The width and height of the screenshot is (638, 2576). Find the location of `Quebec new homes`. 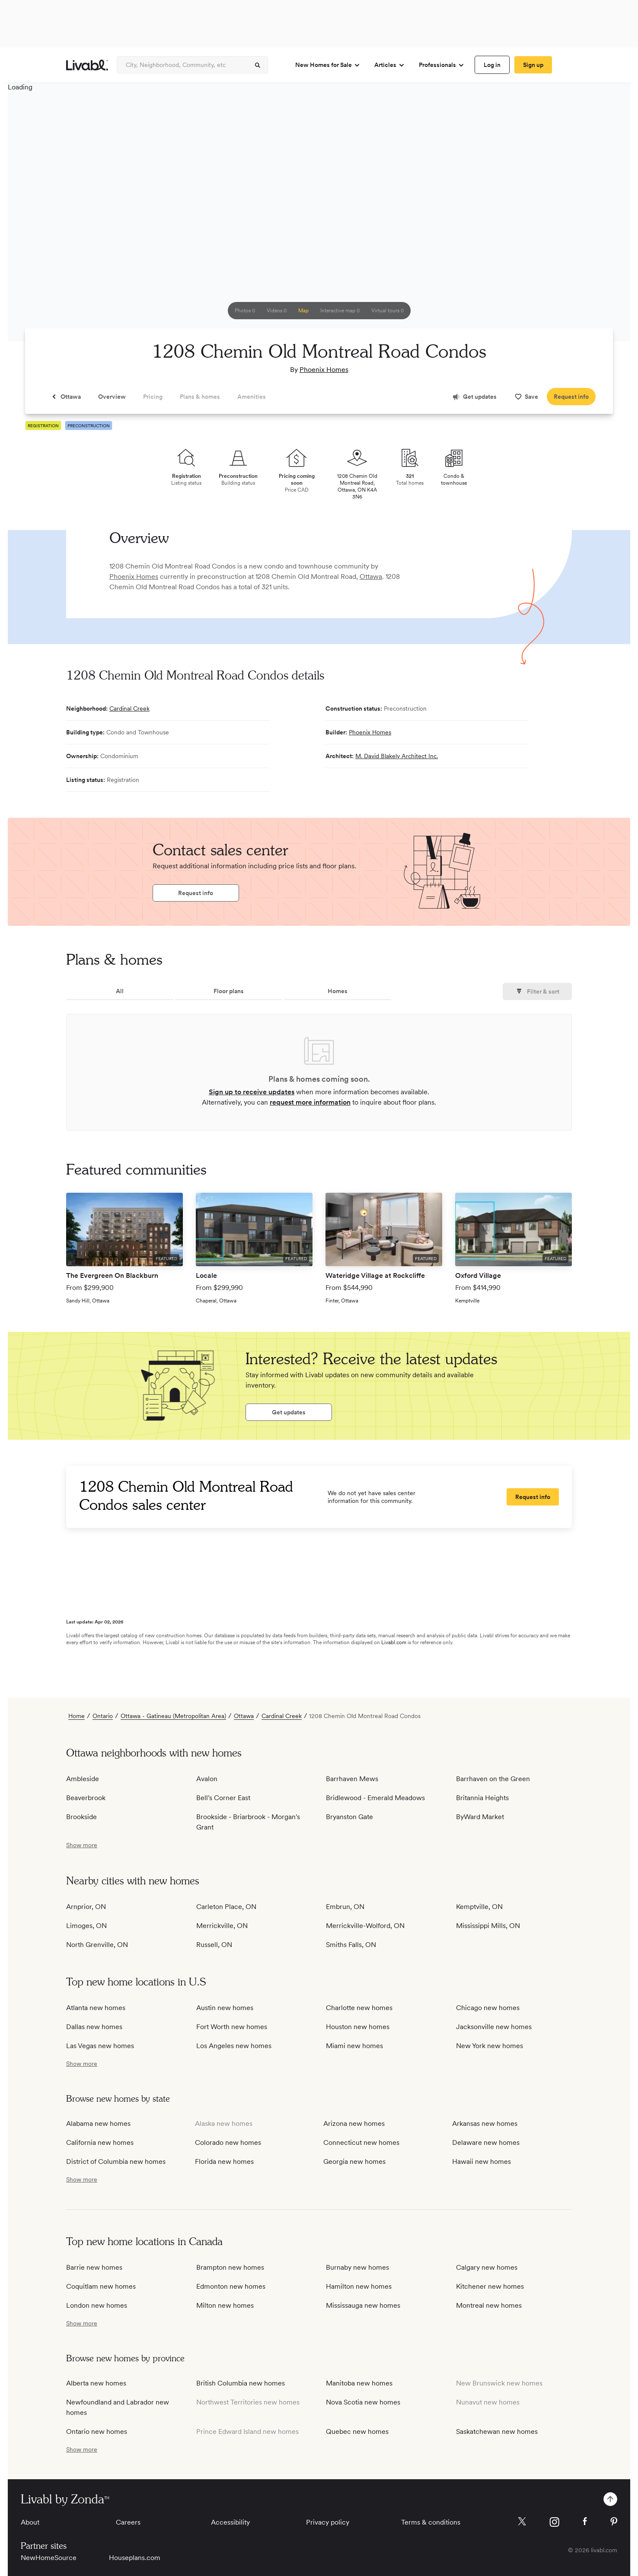

Quebec new homes is located at coordinates (357, 2431).